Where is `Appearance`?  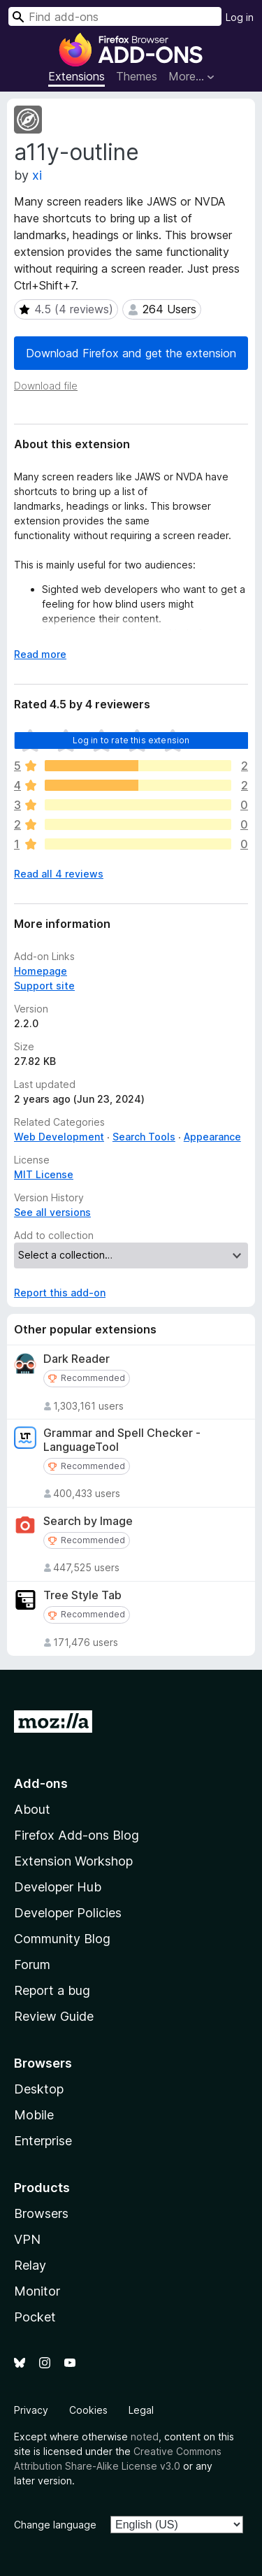
Appearance is located at coordinates (212, 1137).